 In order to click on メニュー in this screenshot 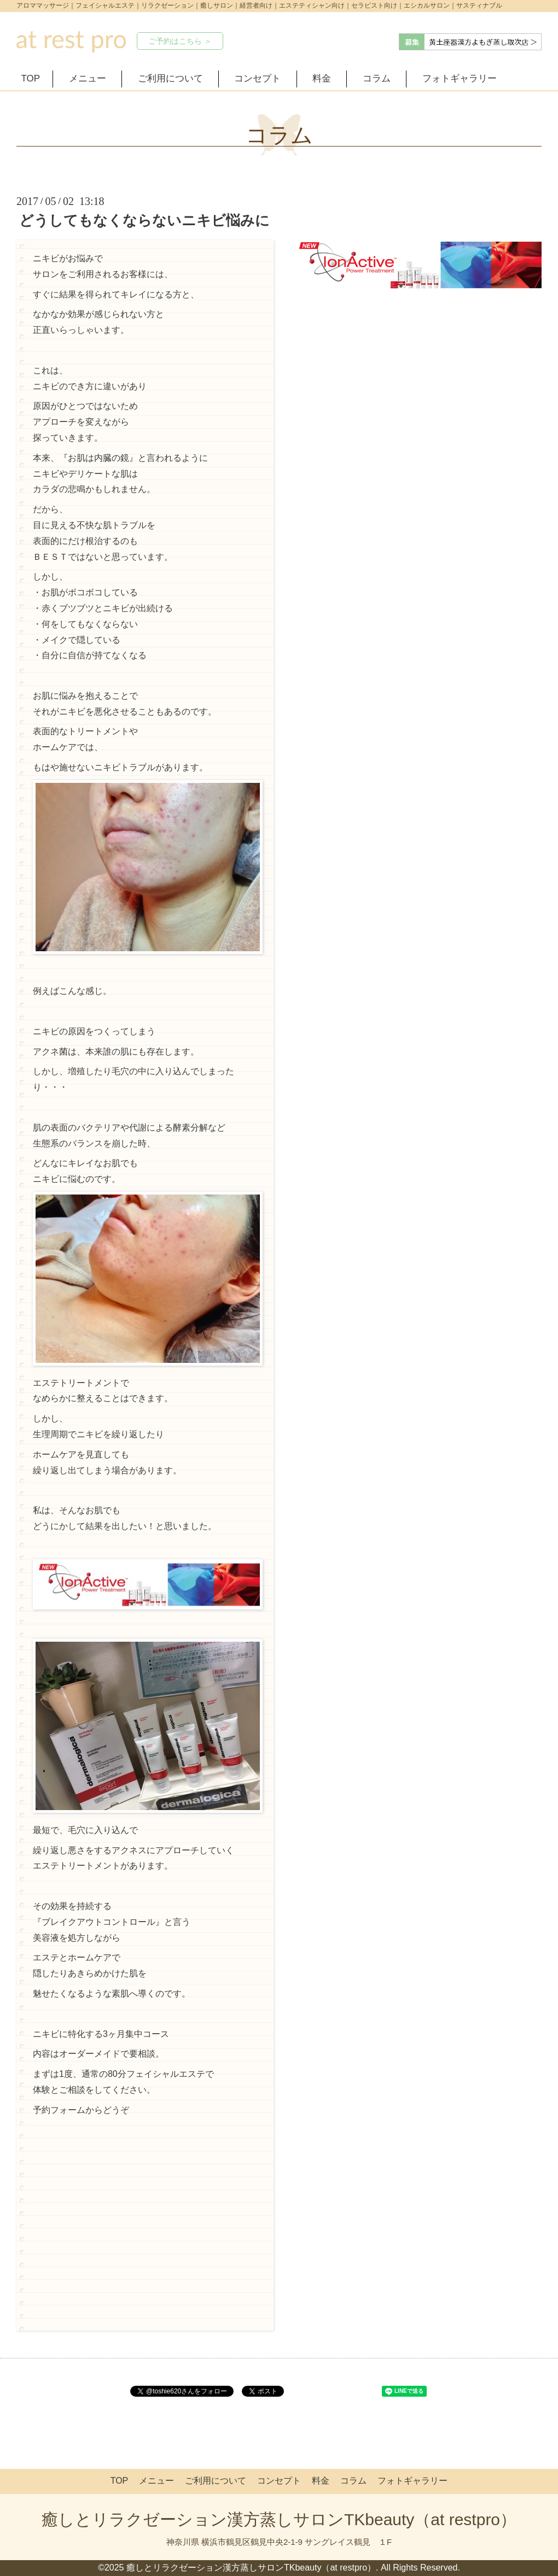, I will do `click(87, 78)`.